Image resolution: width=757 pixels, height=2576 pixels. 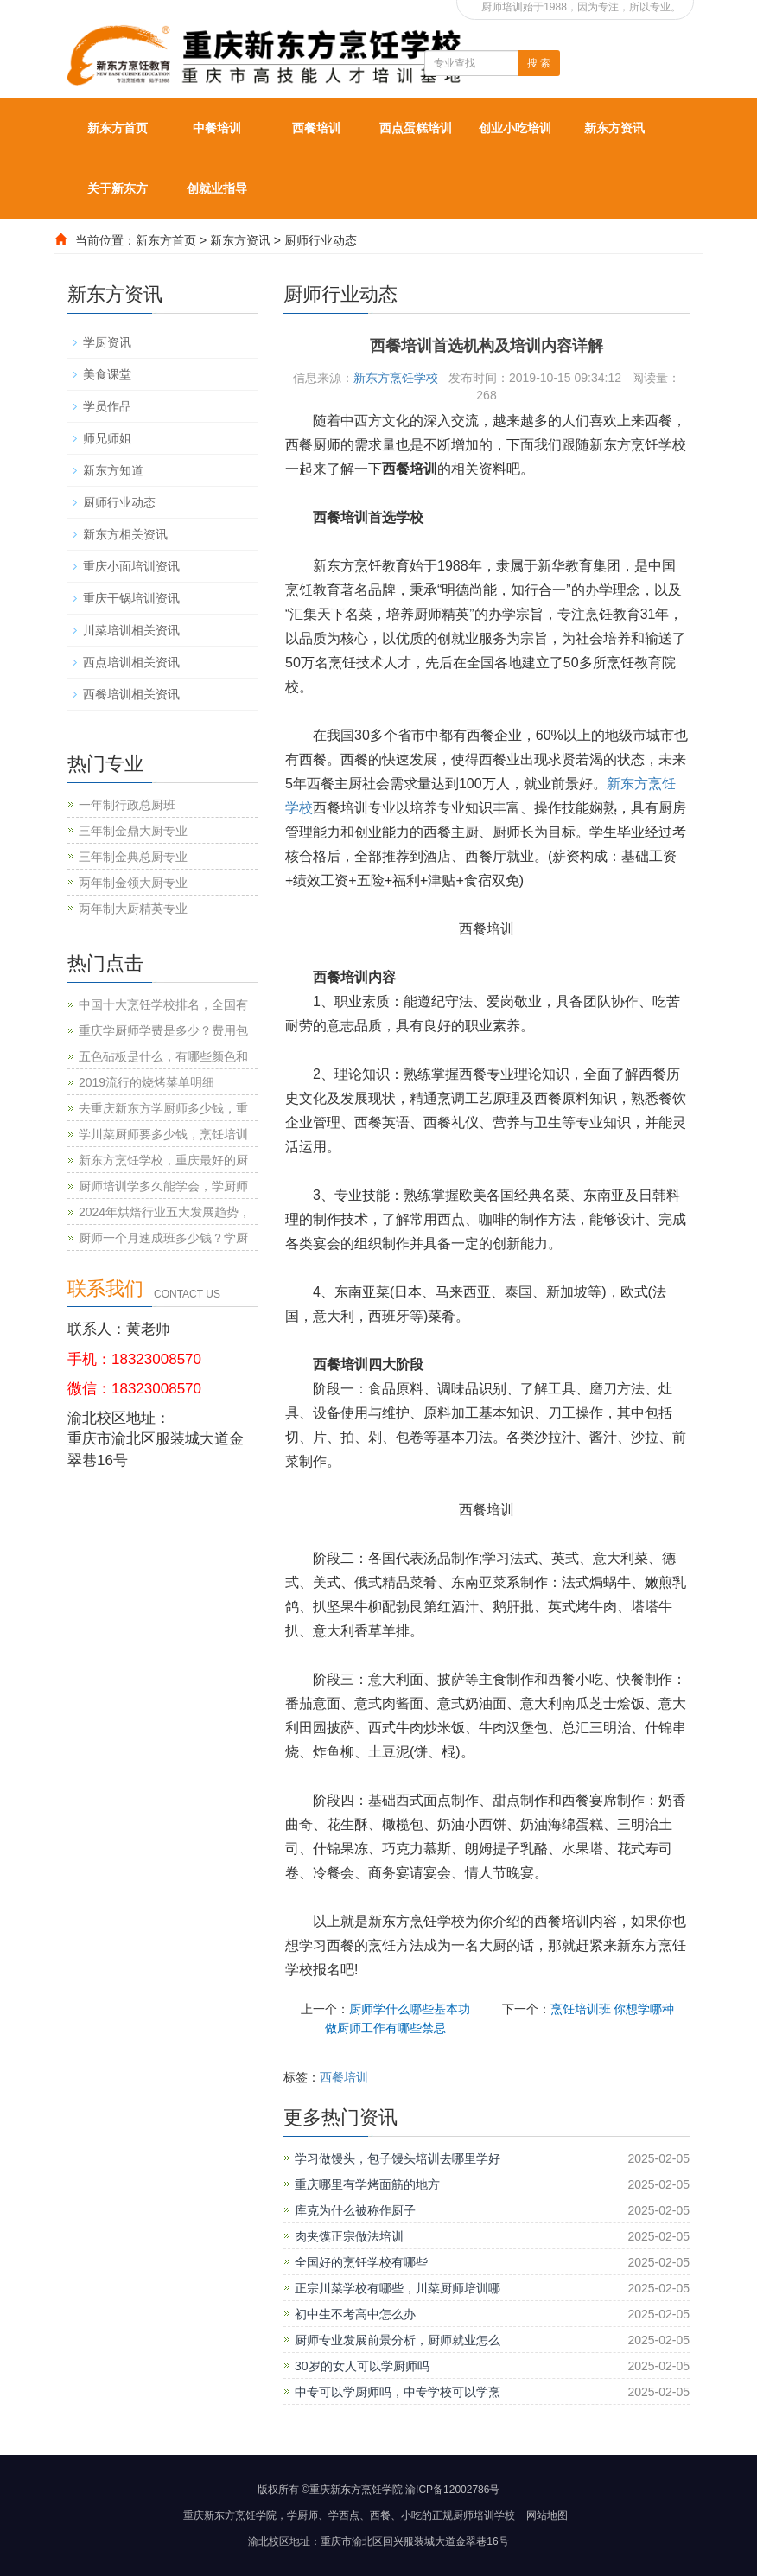 I want to click on 西餐培训, so click(x=316, y=128).